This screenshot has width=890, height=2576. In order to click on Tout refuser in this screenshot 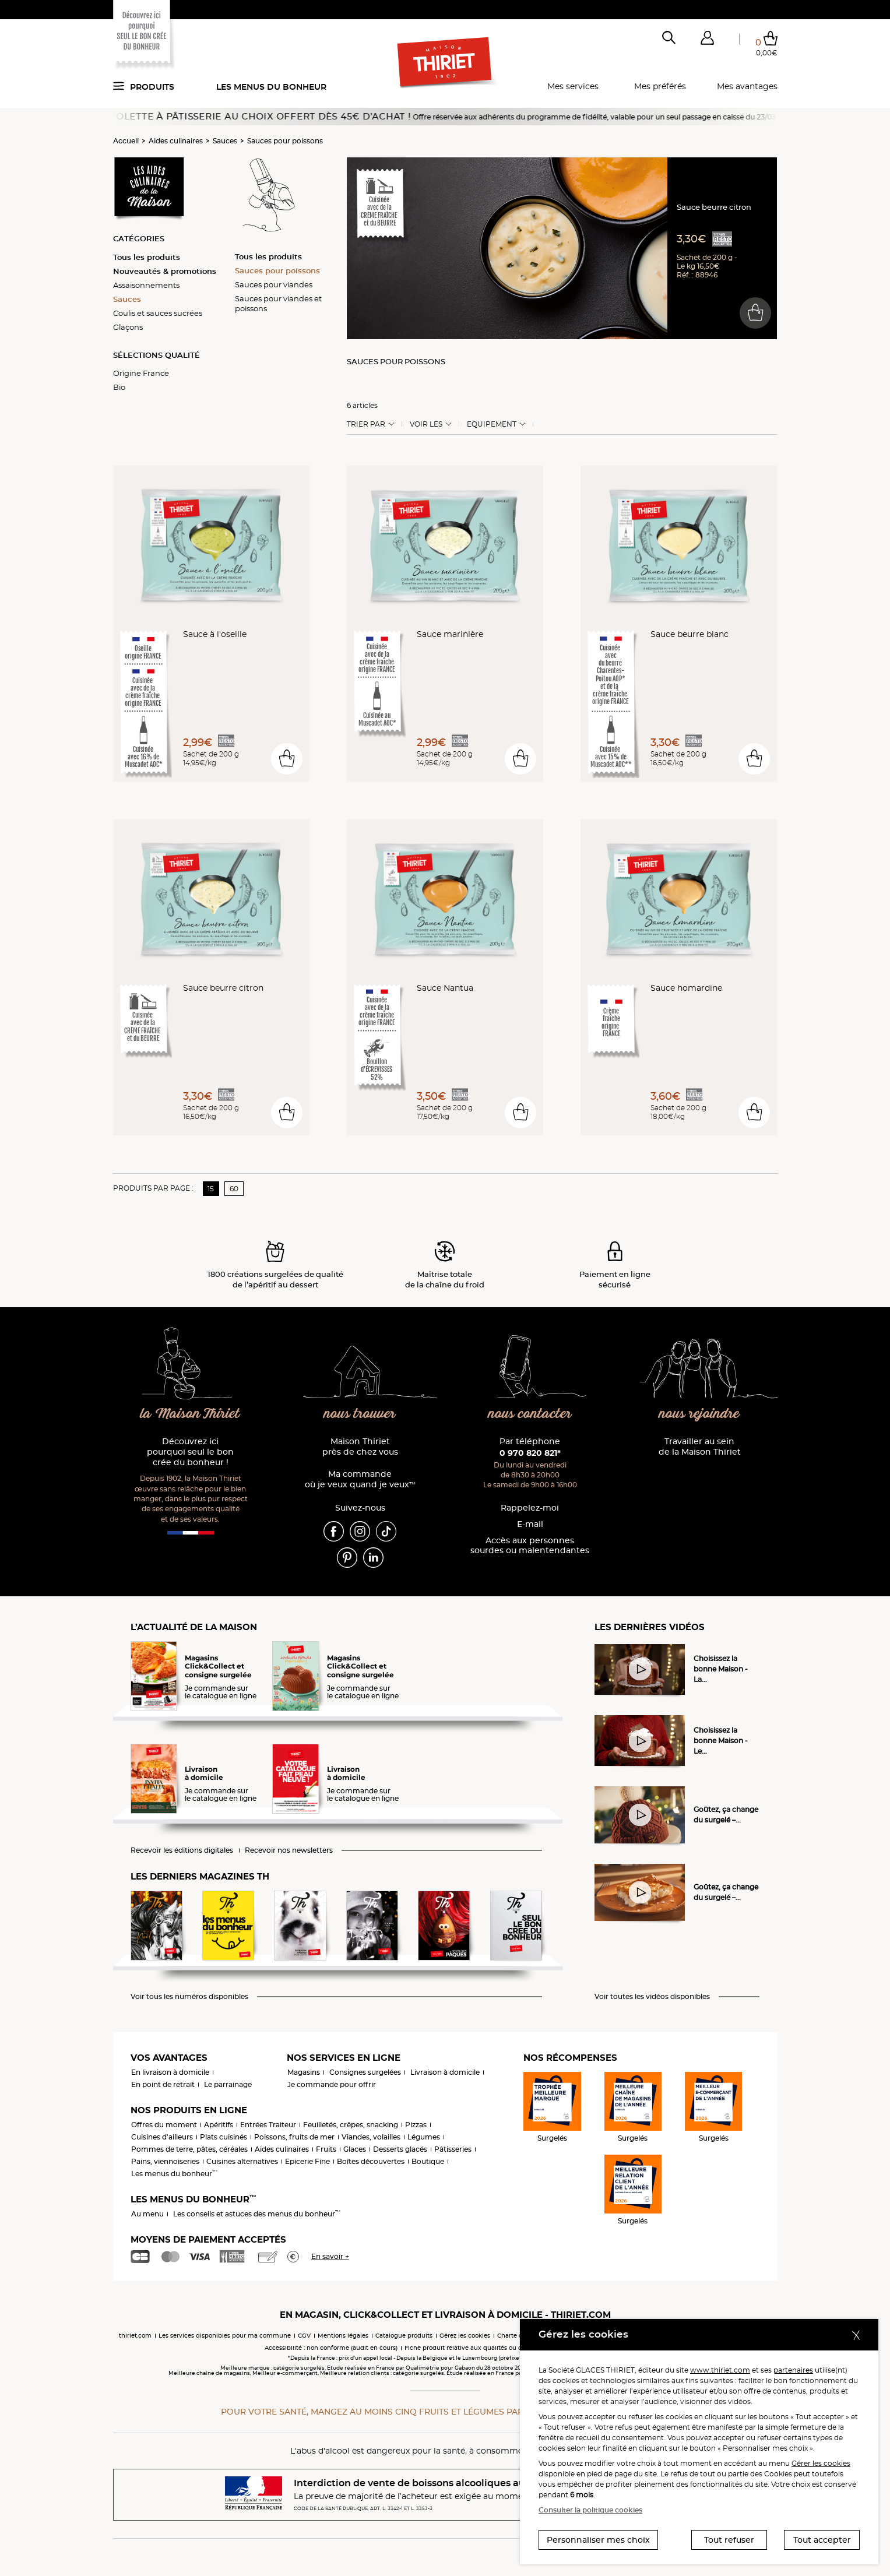, I will do `click(729, 2540)`.